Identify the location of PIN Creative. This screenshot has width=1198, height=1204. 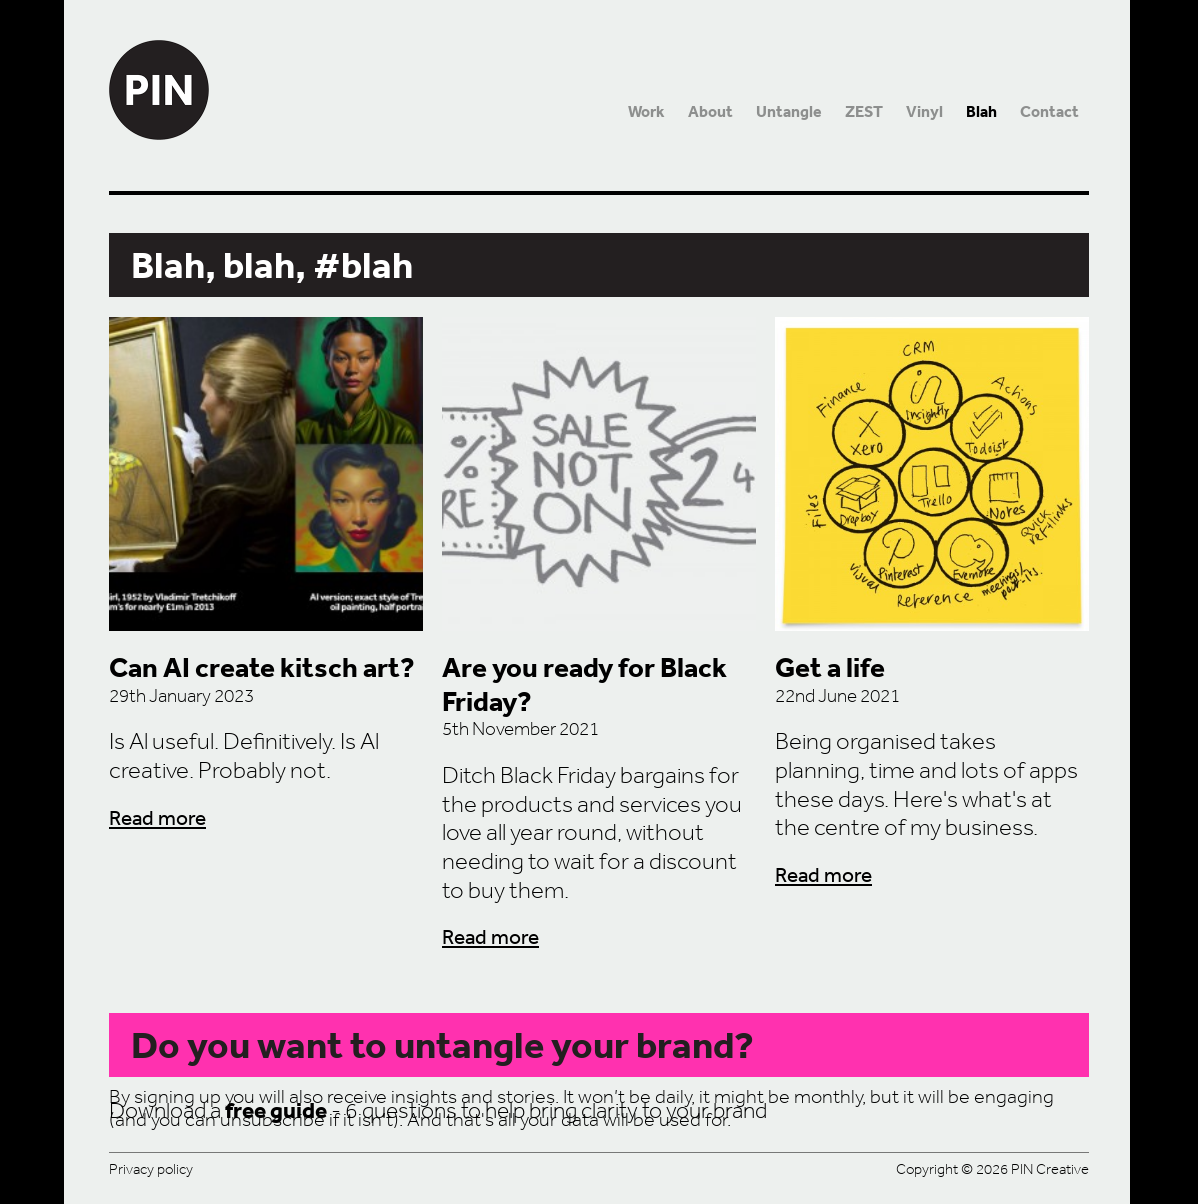
(159, 70).